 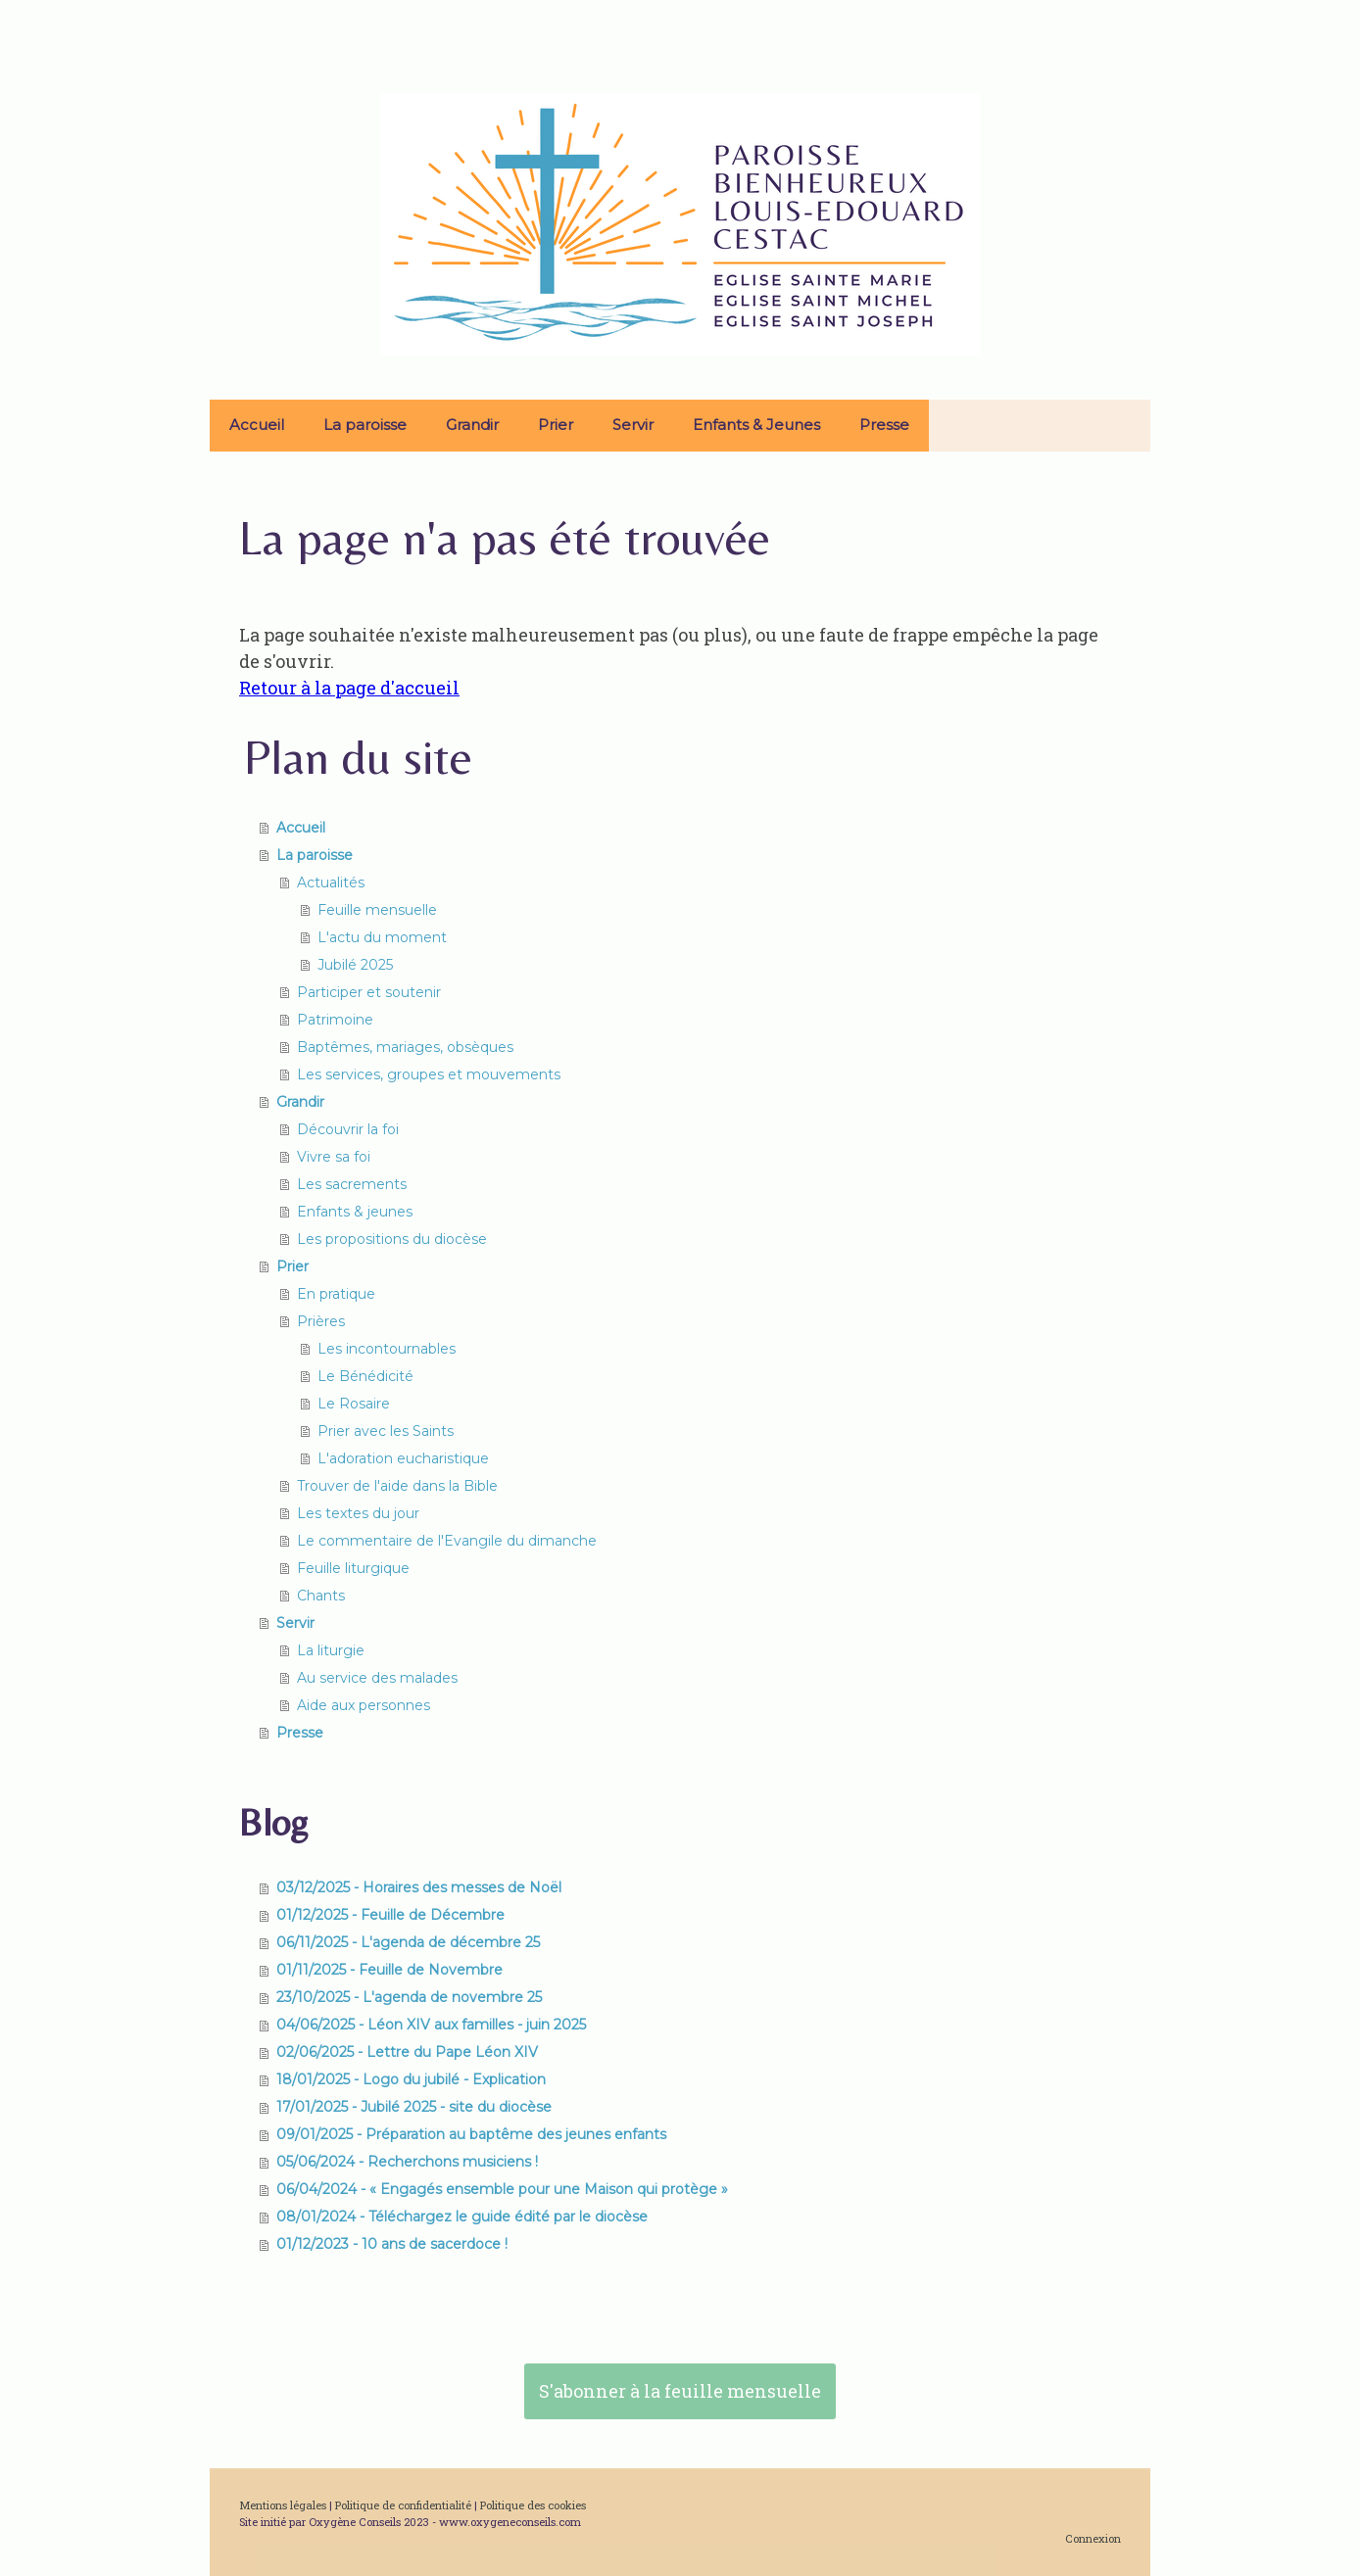 What do you see at coordinates (282, 2505) in the screenshot?
I see `Mentions légales` at bounding box center [282, 2505].